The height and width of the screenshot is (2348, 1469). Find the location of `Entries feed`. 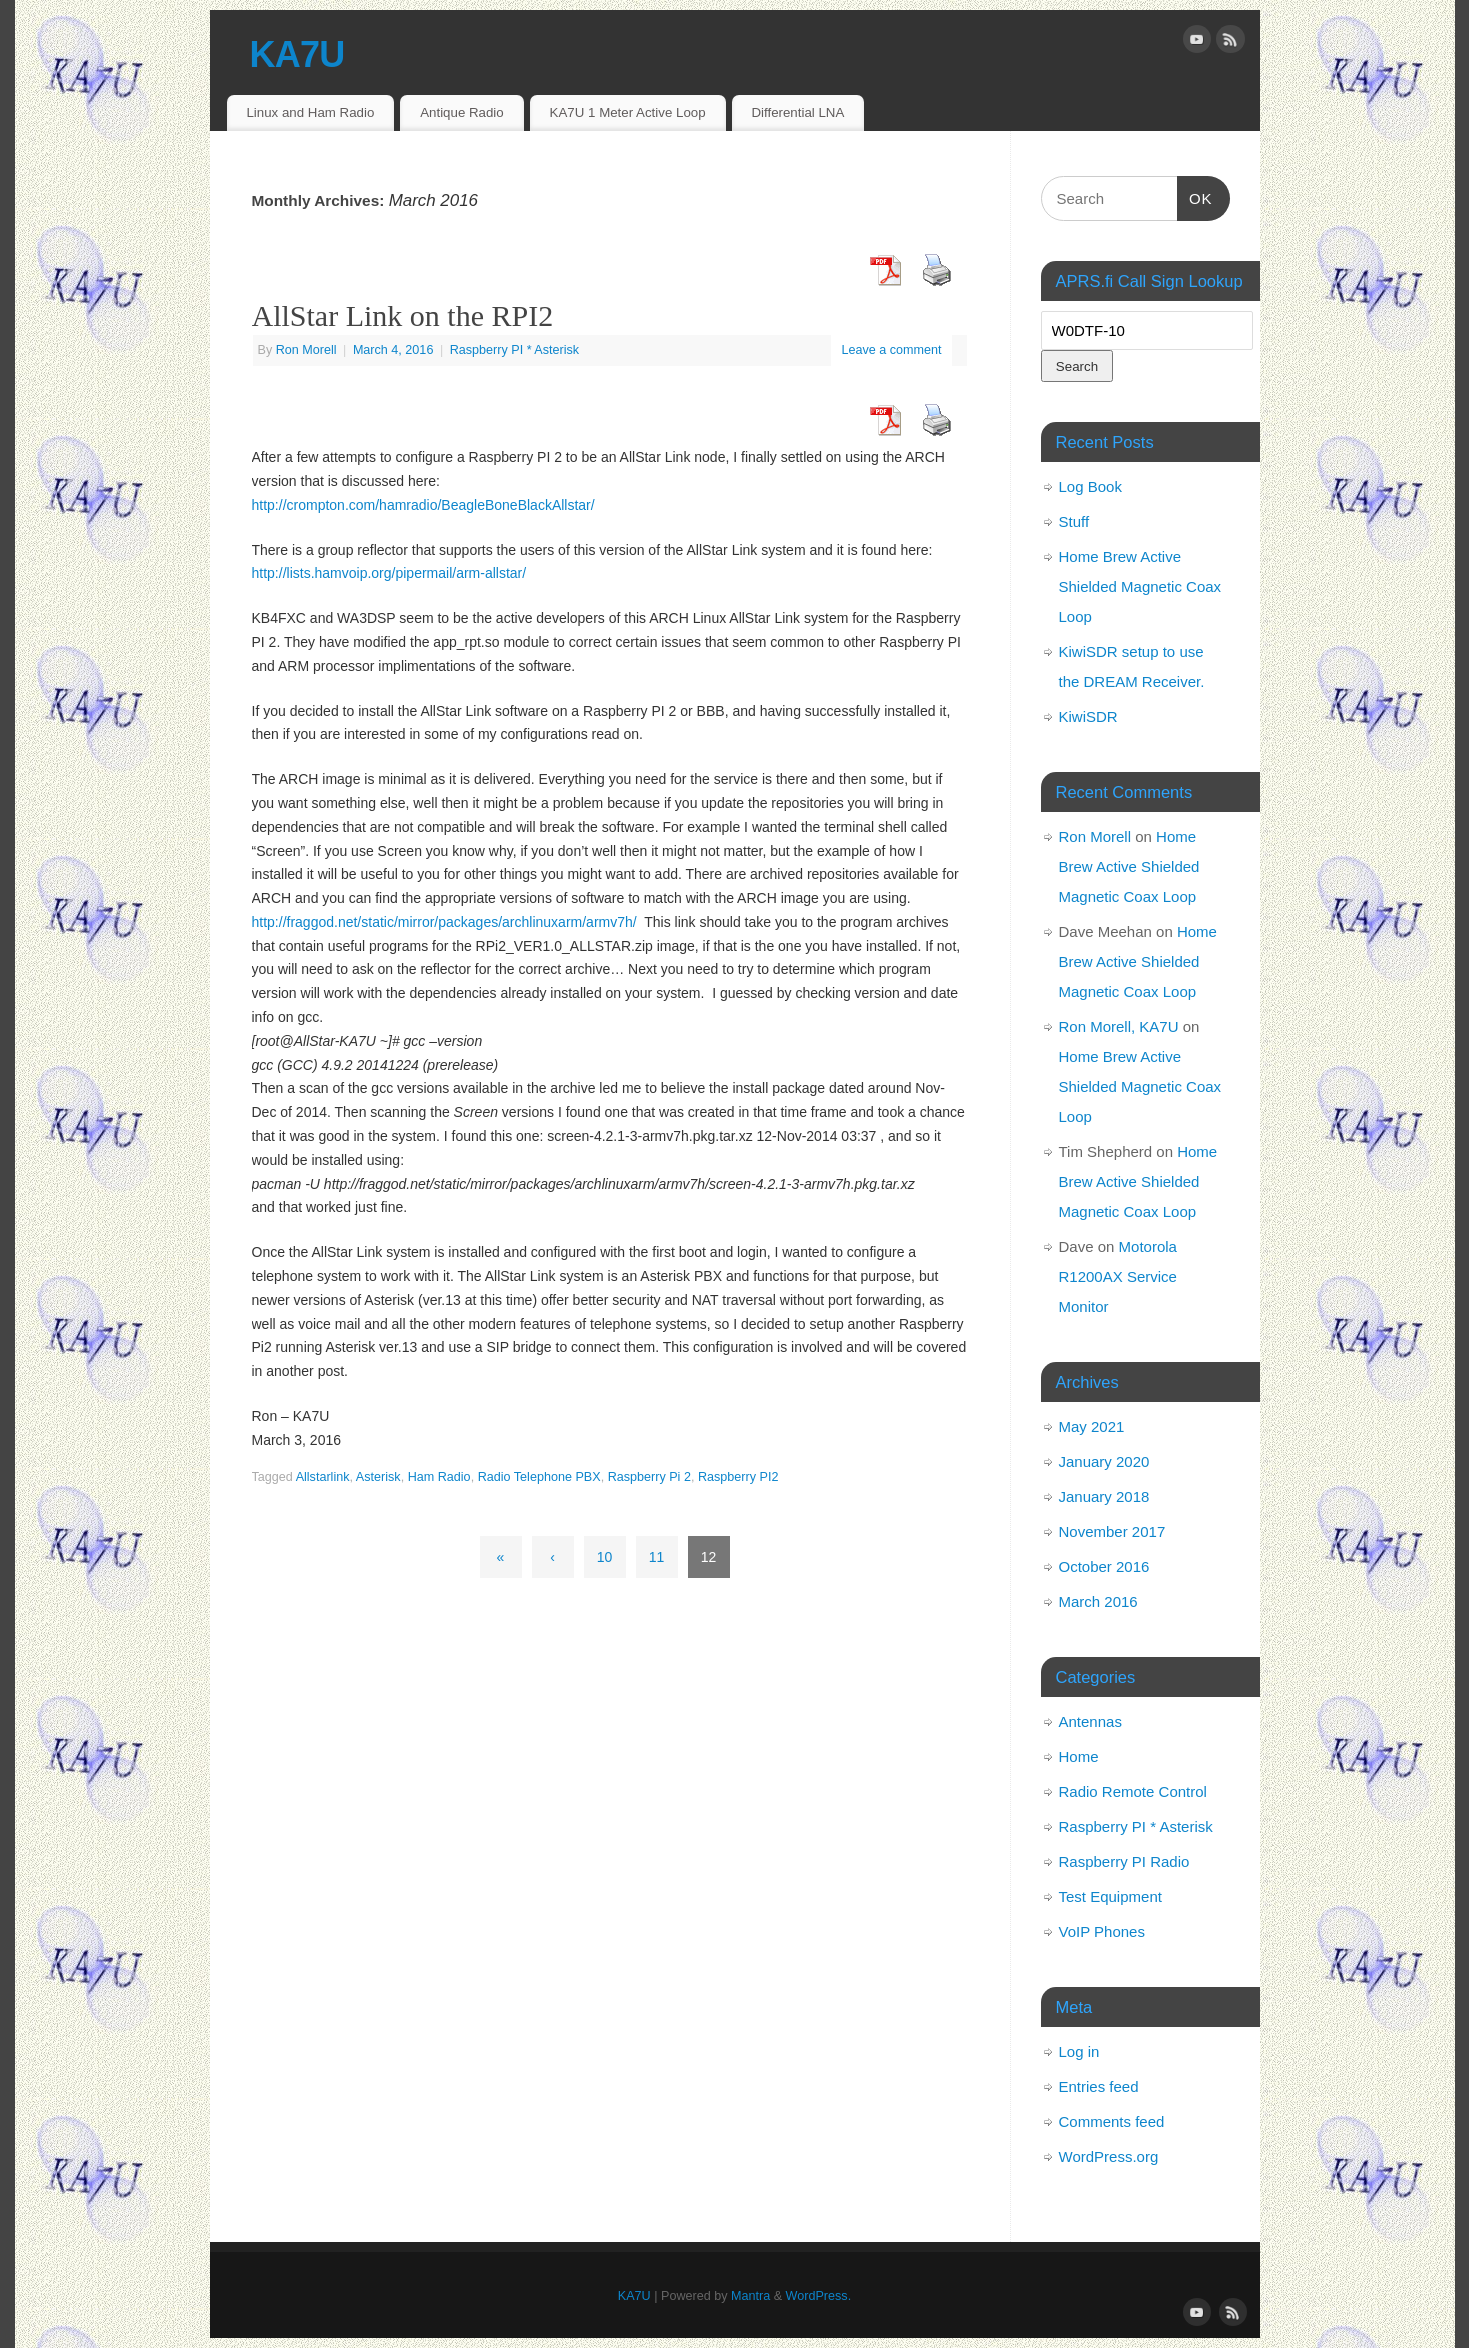

Entries feed is located at coordinates (1099, 2086).